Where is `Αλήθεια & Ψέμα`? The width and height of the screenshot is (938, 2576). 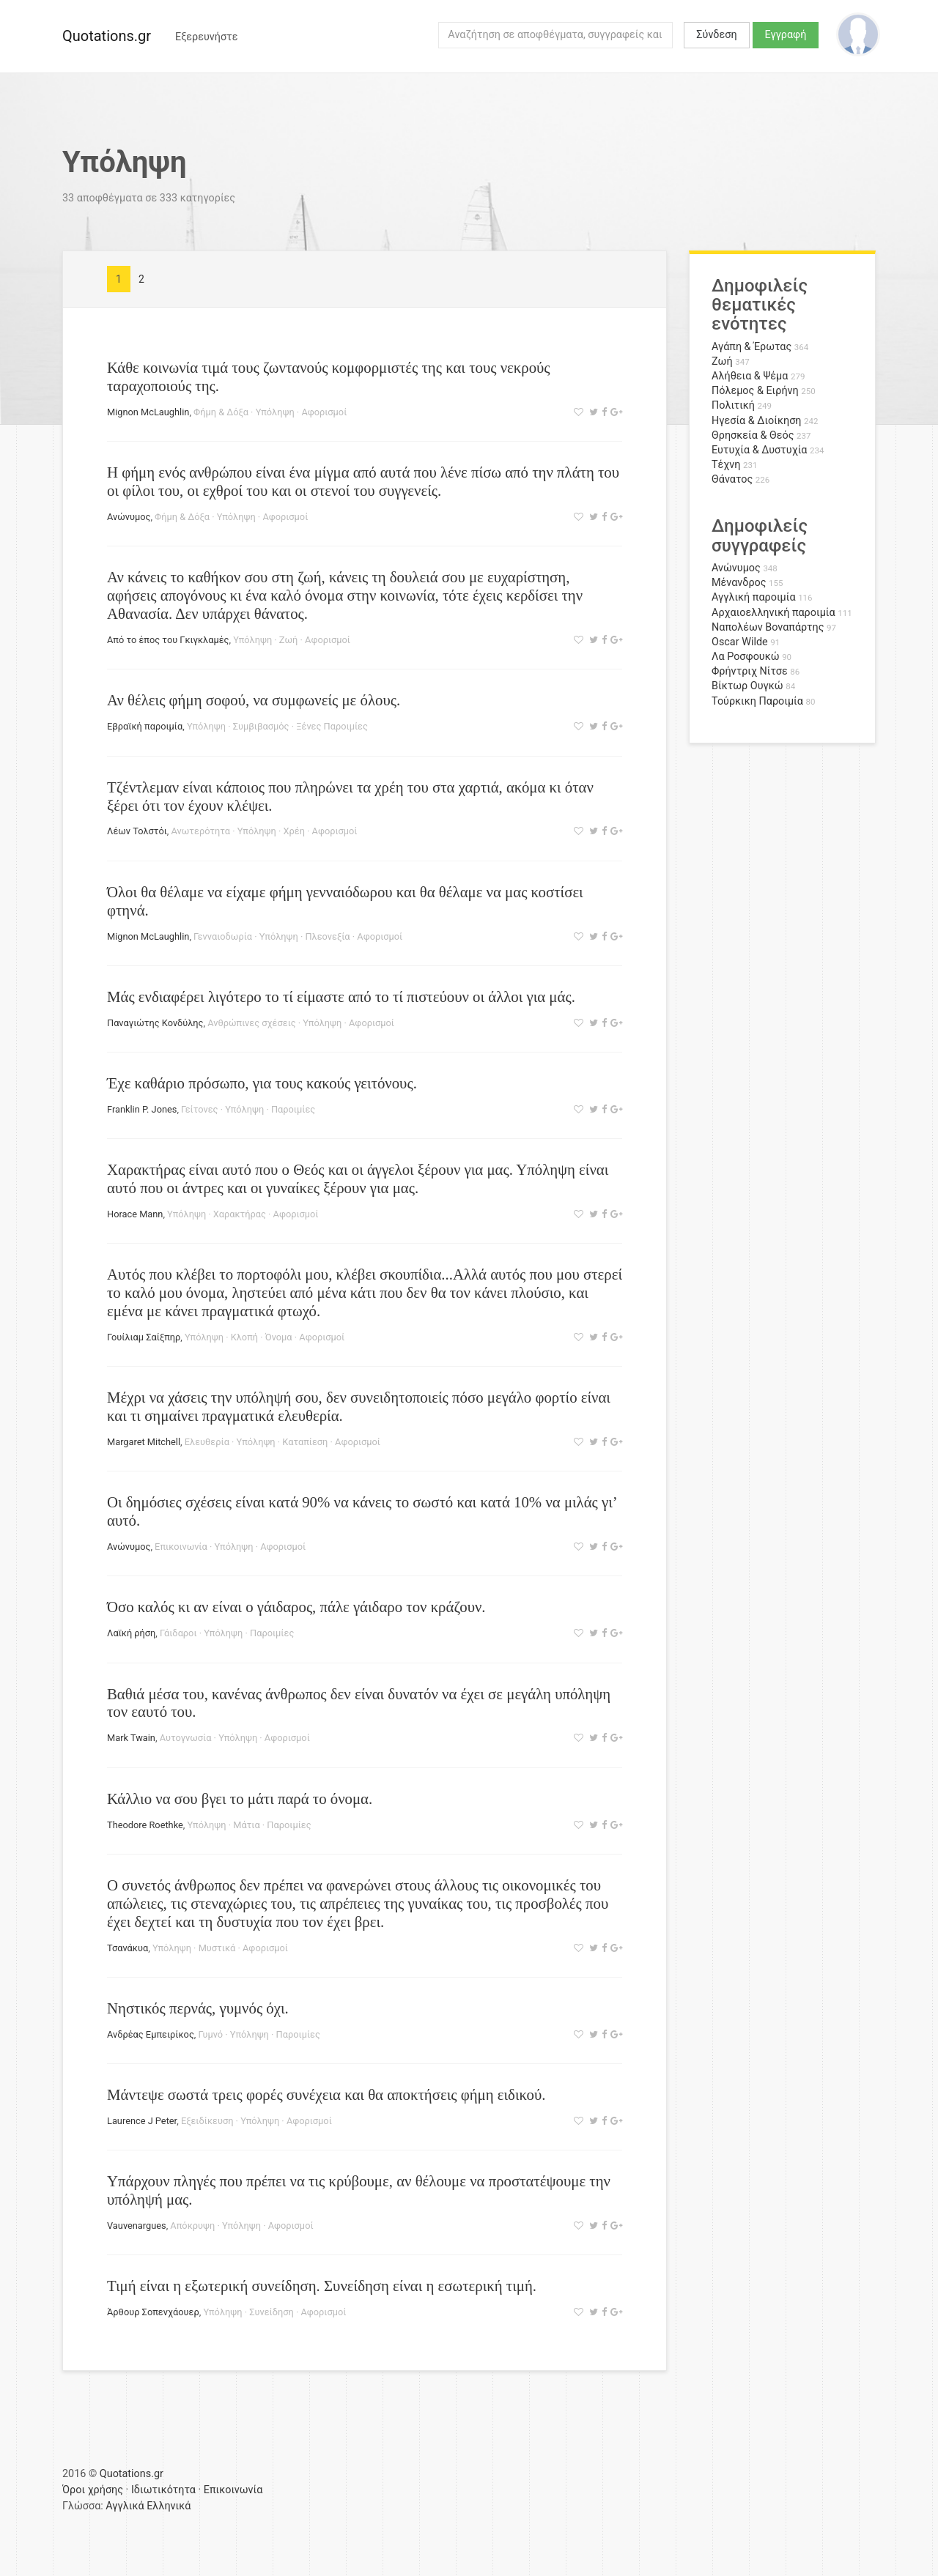
Αλήθεια & Ψέμα is located at coordinates (750, 376).